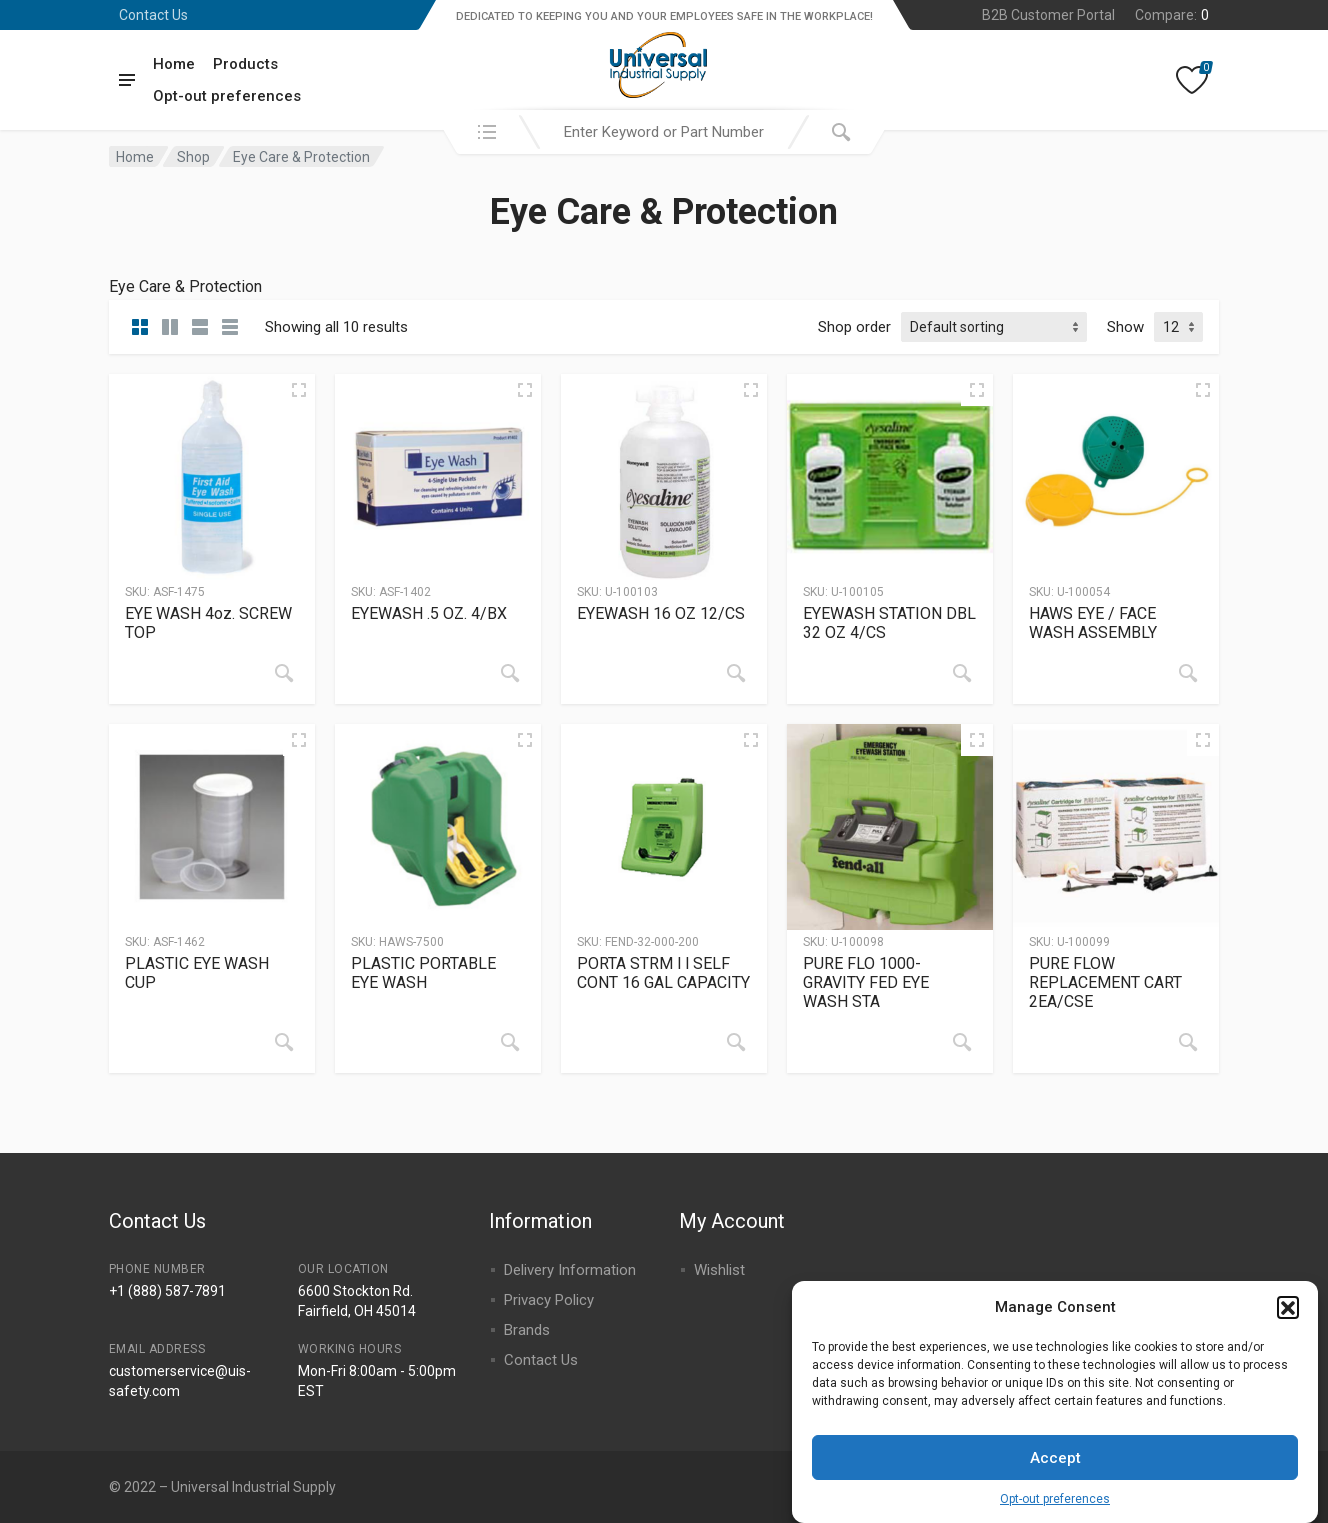 The image size is (1328, 1523). What do you see at coordinates (527, 1330) in the screenshot?
I see `Brands` at bounding box center [527, 1330].